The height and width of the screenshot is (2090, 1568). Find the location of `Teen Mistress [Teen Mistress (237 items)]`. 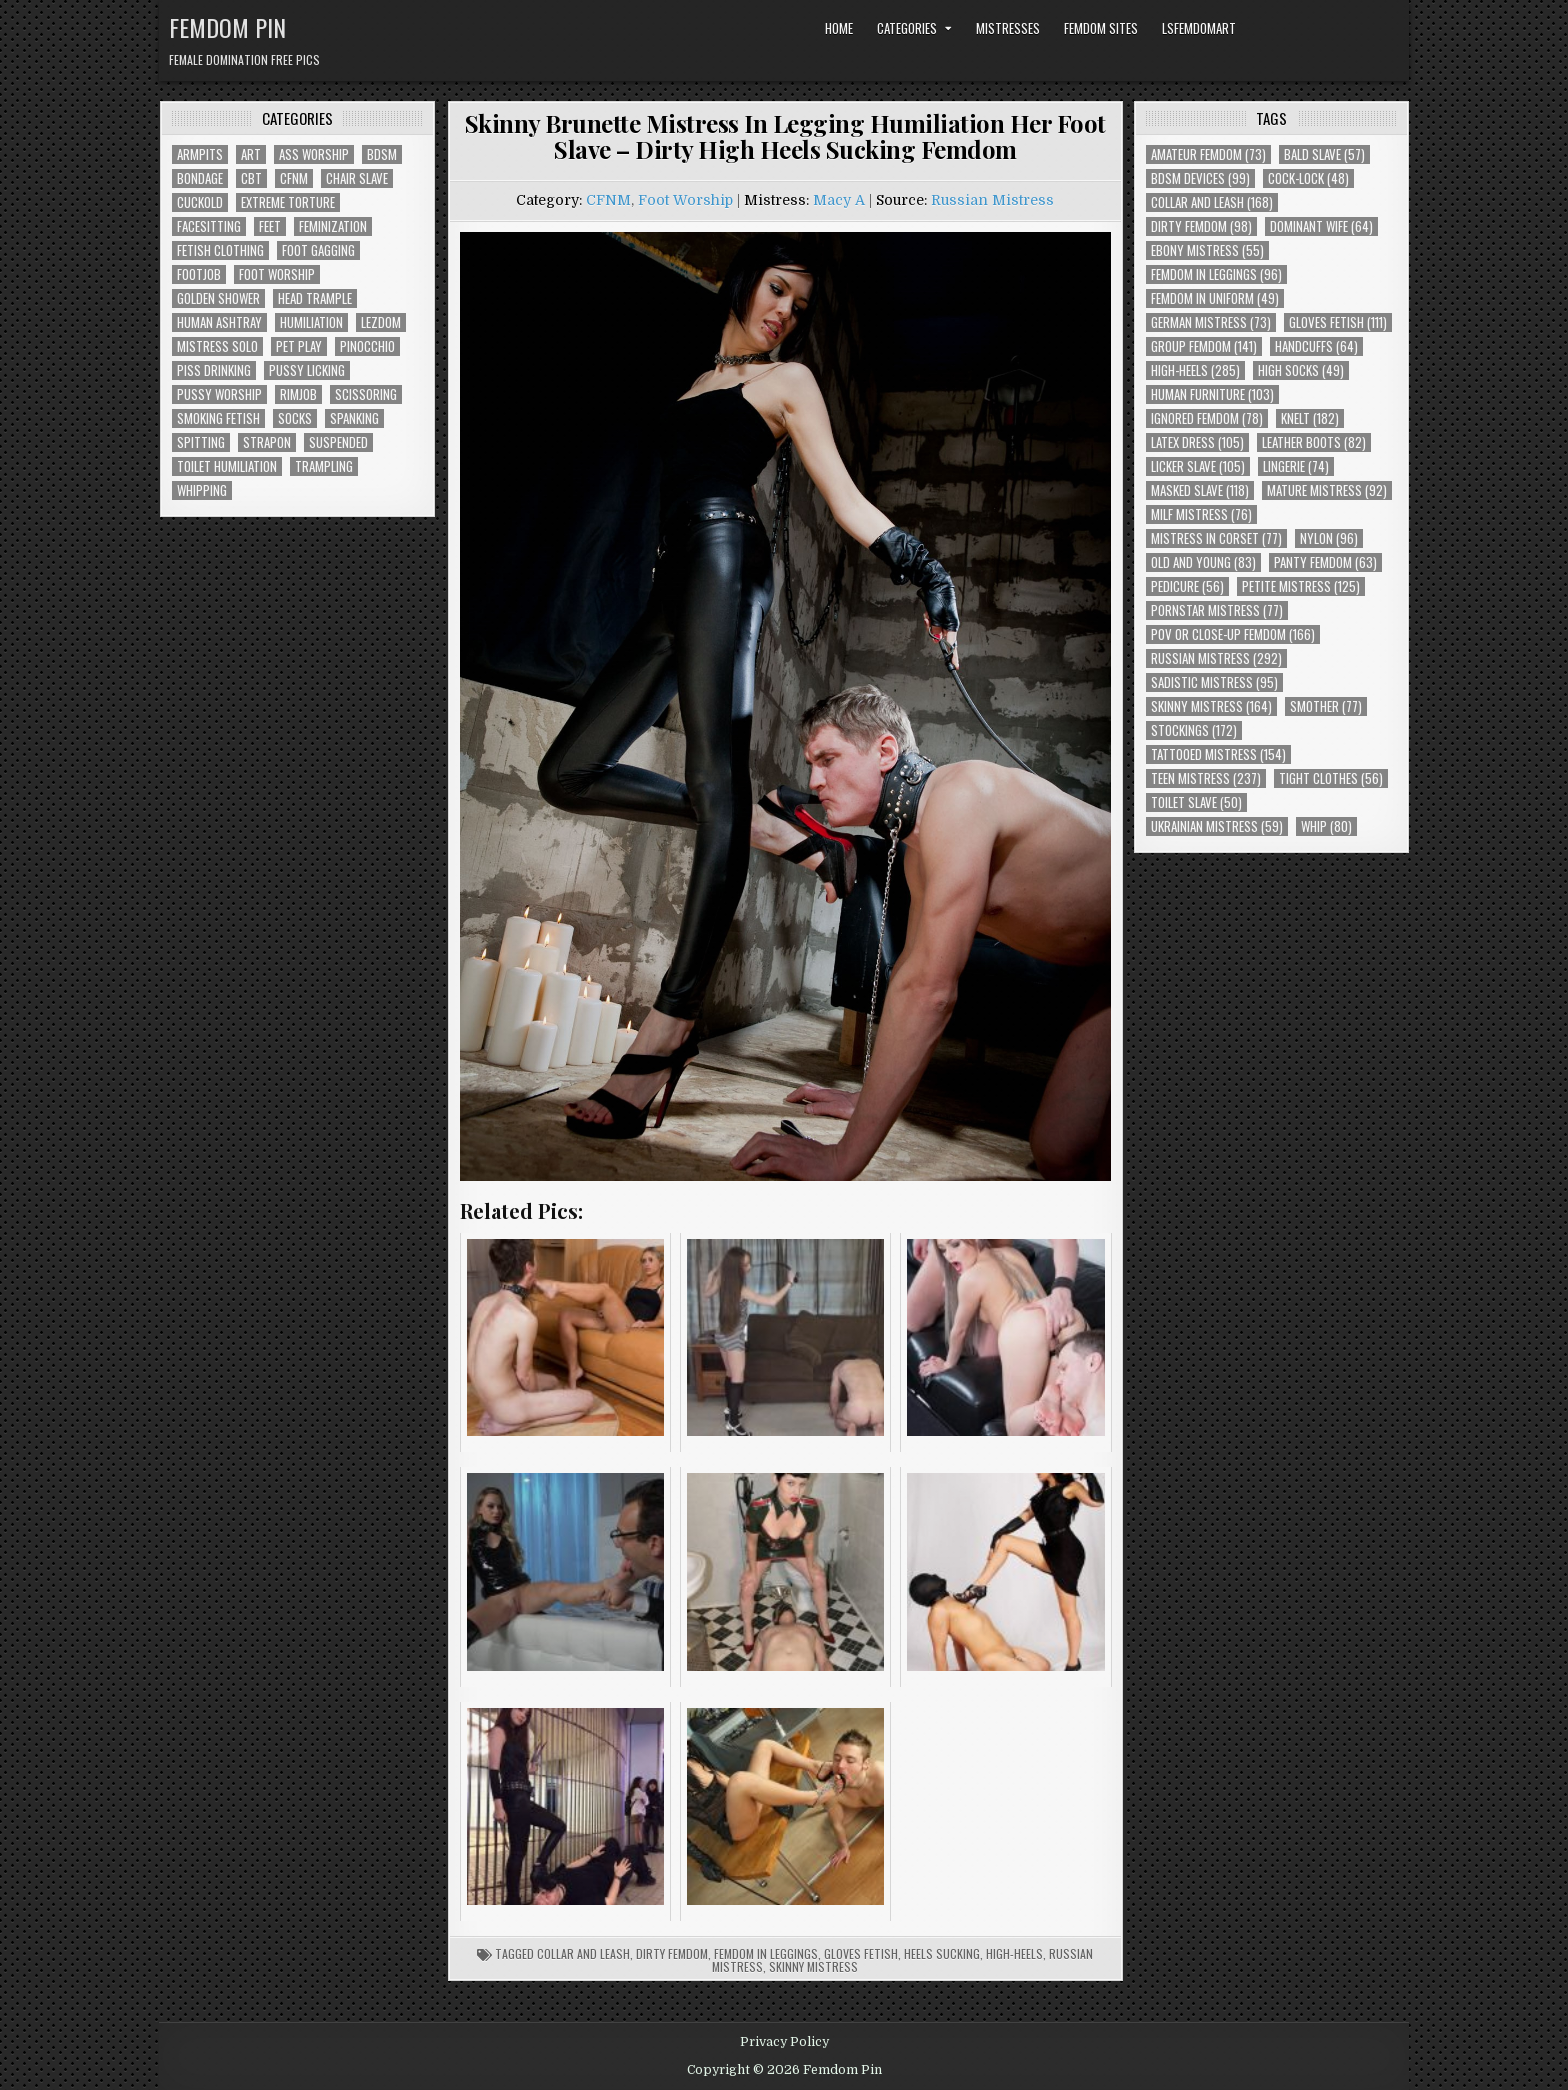

Teen Mistress [Teen Mistress (237 items)] is located at coordinates (1206, 778).